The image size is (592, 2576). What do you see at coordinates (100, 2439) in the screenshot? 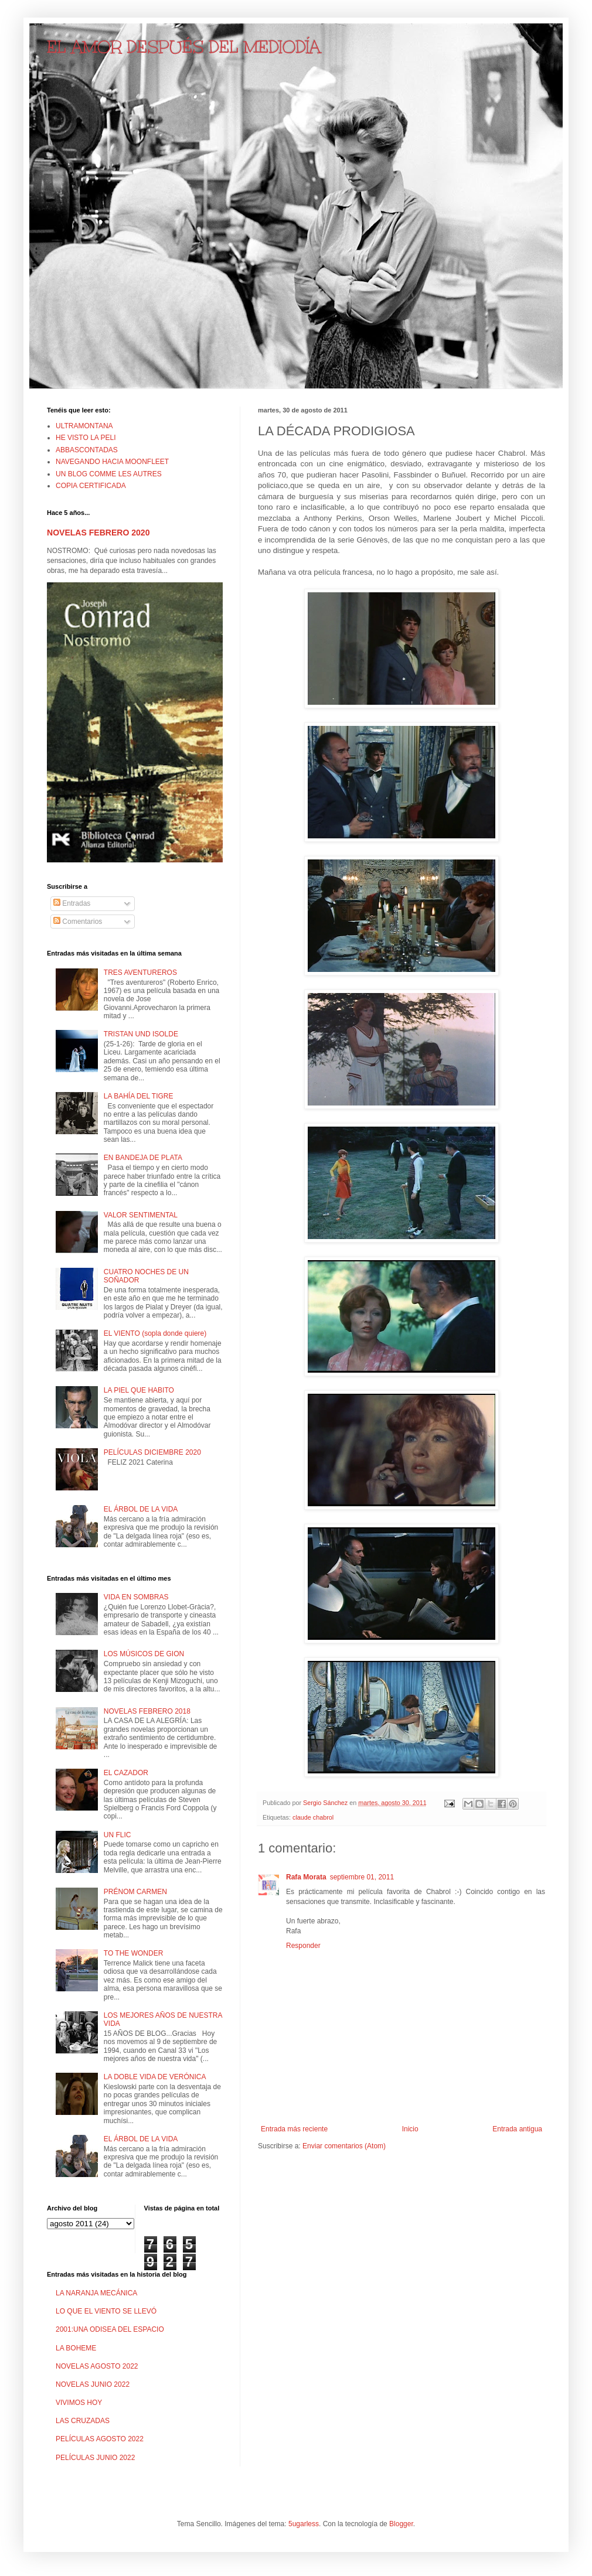
I see `PELÍCULAS AGOSTO 2022` at bounding box center [100, 2439].